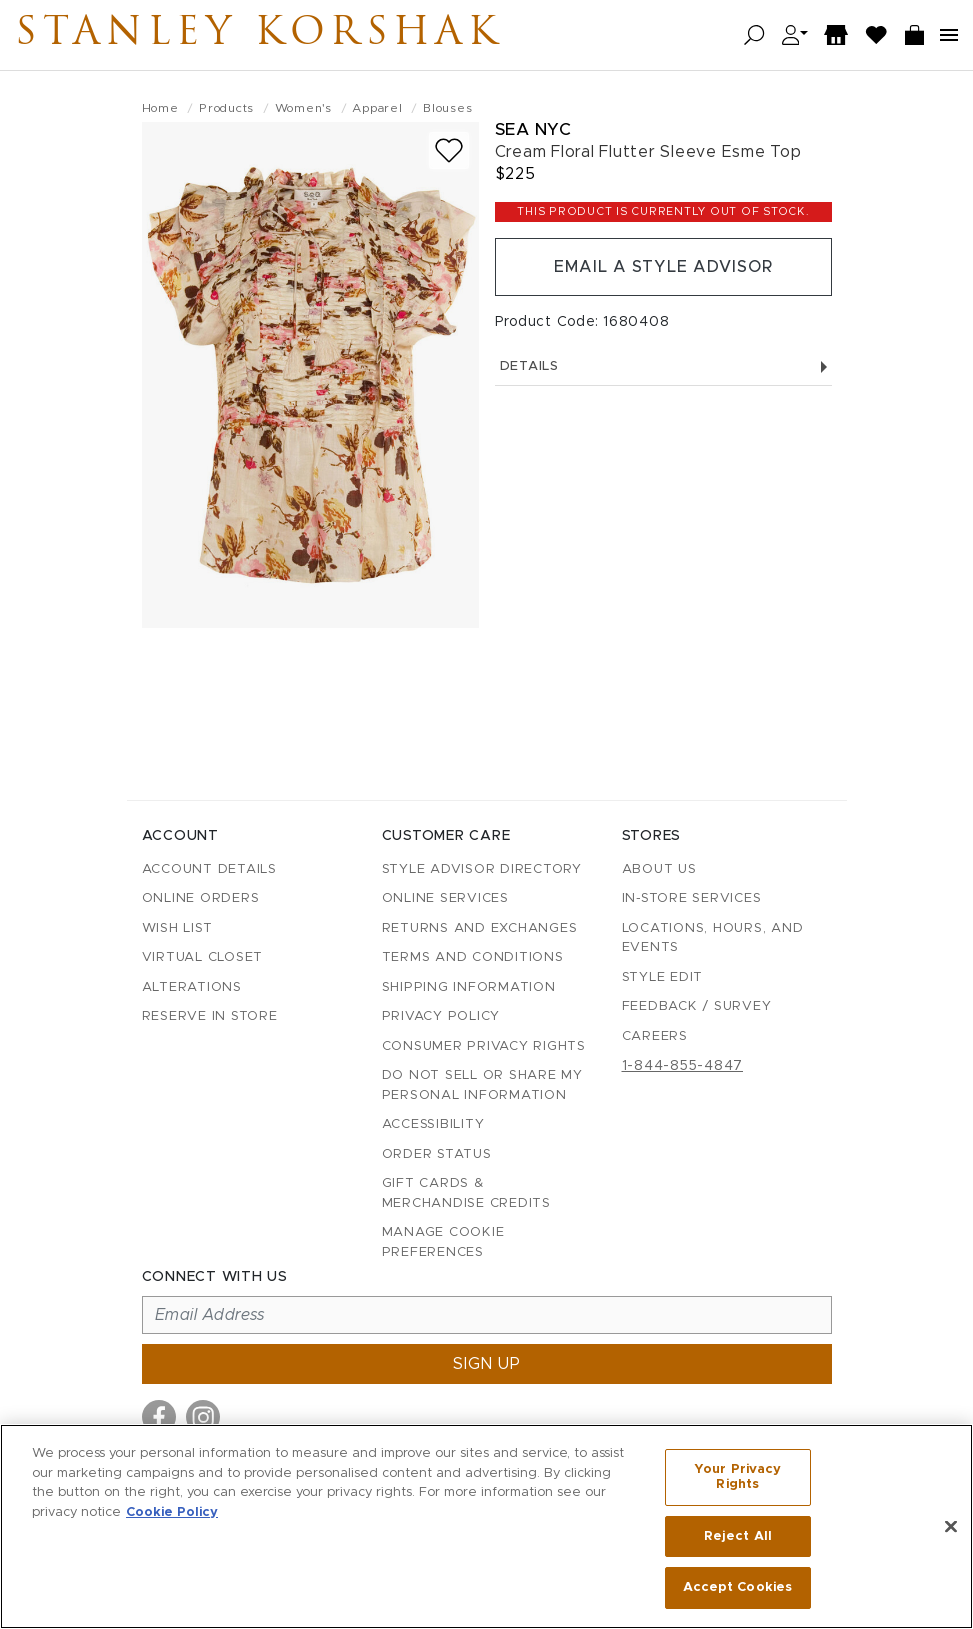 The width and height of the screenshot is (973, 1629). Describe the element at coordinates (480, 928) in the screenshot. I see `Returns and Exchanges` at that location.